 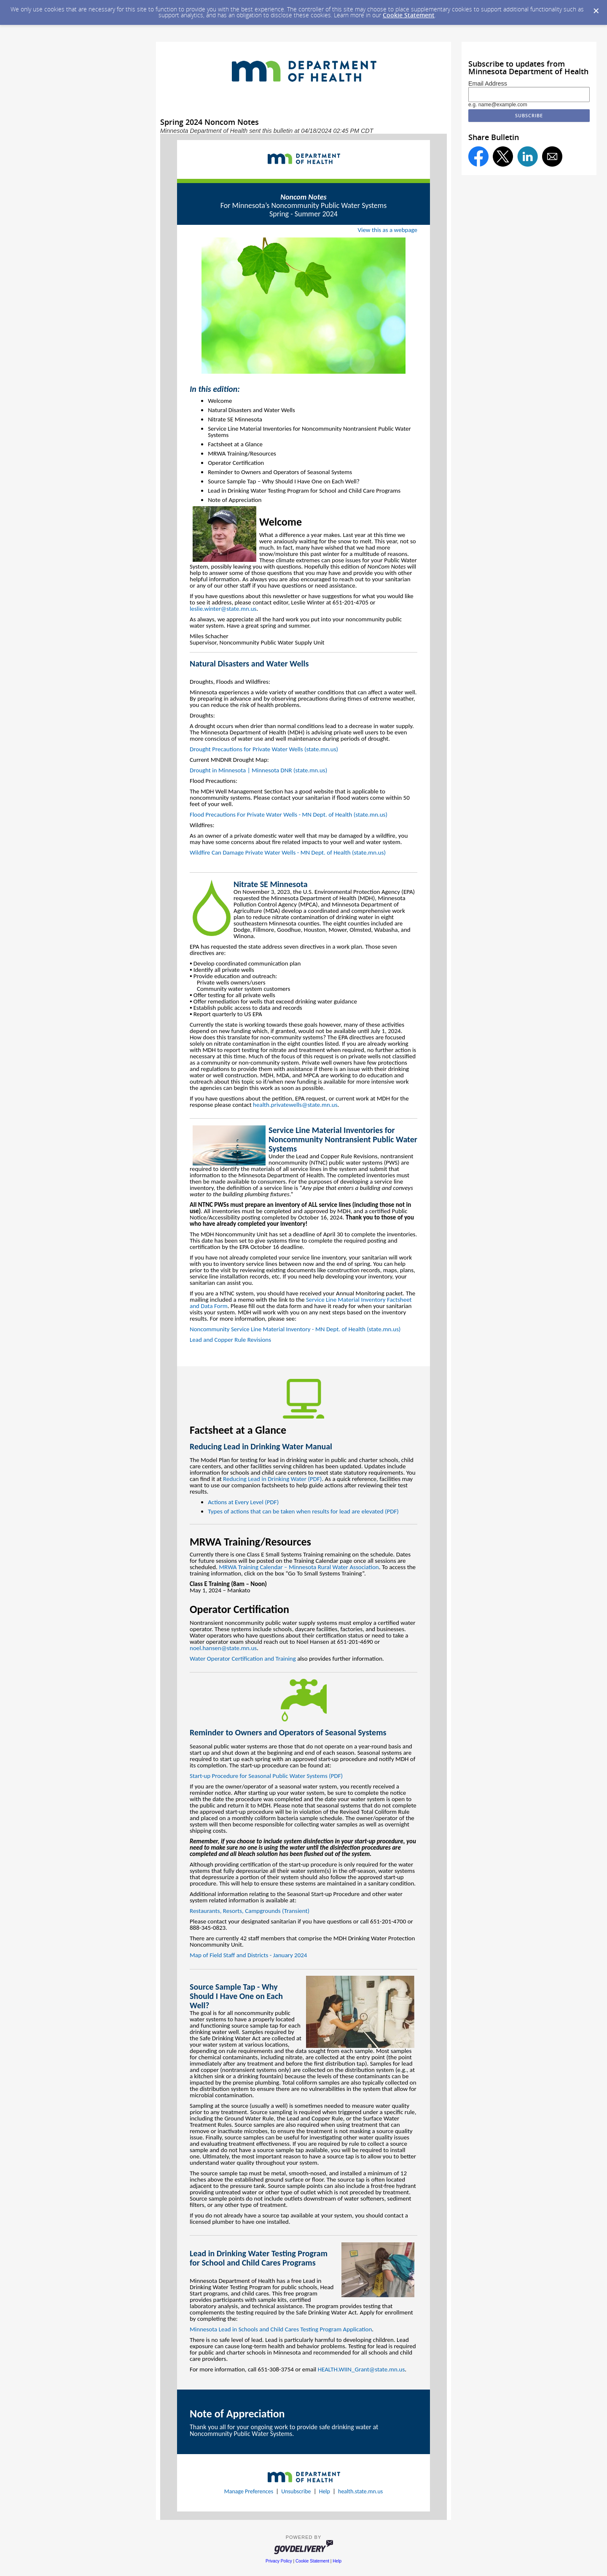 What do you see at coordinates (361, 2369) in the screenshot?
I see `HEALTH.WIIN_Grant@state.mn.us` at bounding box center [361, 2369].